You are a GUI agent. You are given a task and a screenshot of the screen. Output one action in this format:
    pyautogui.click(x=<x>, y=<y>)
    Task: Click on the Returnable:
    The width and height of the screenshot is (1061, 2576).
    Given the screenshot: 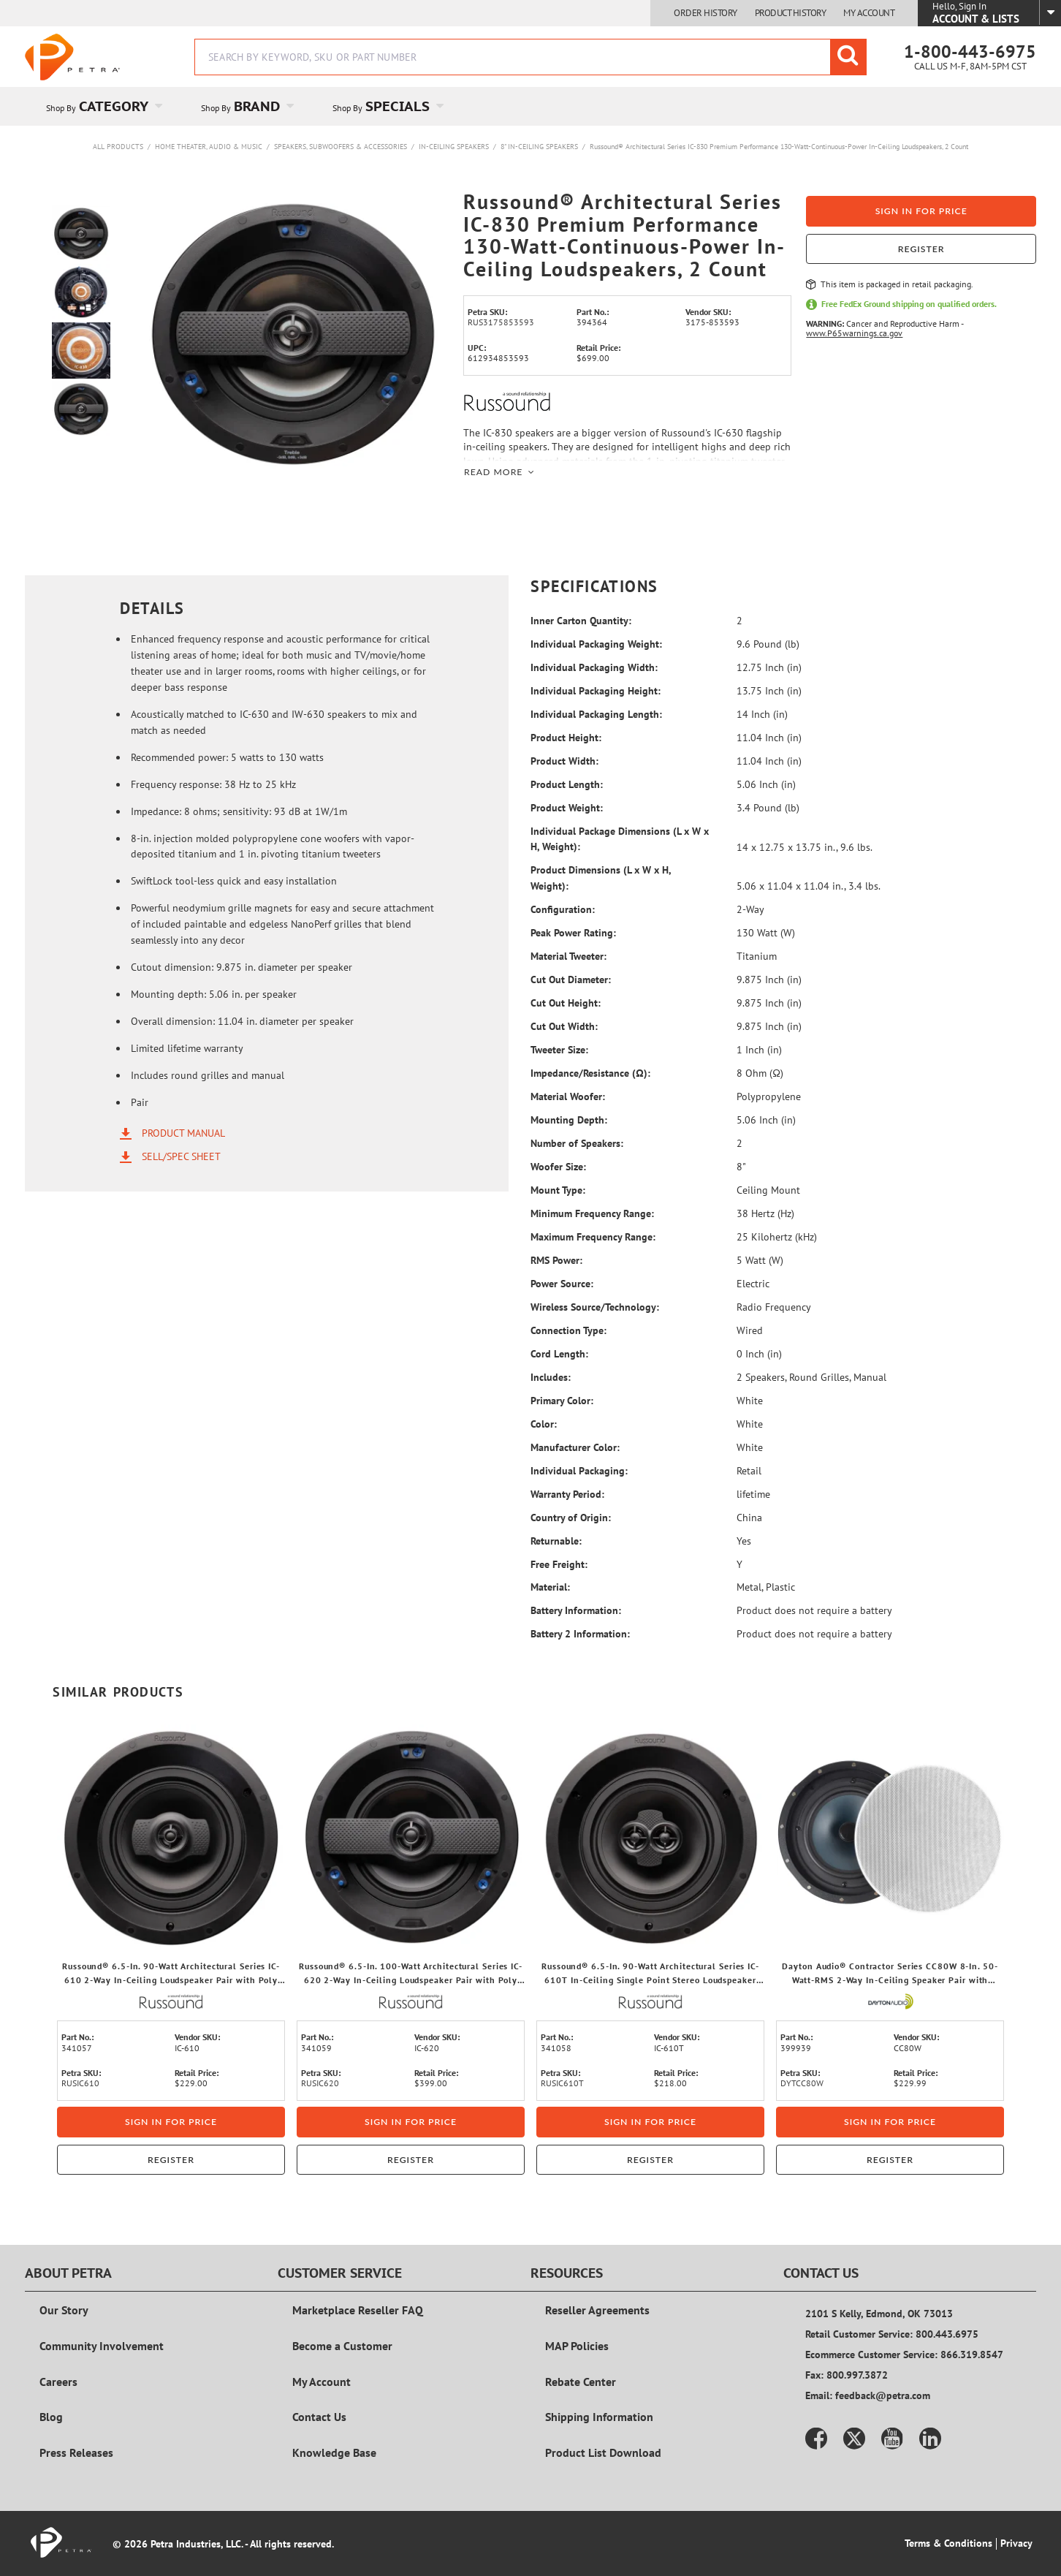 What is the action you would take?
    pyautogui.click(x=556, y=1541)
    